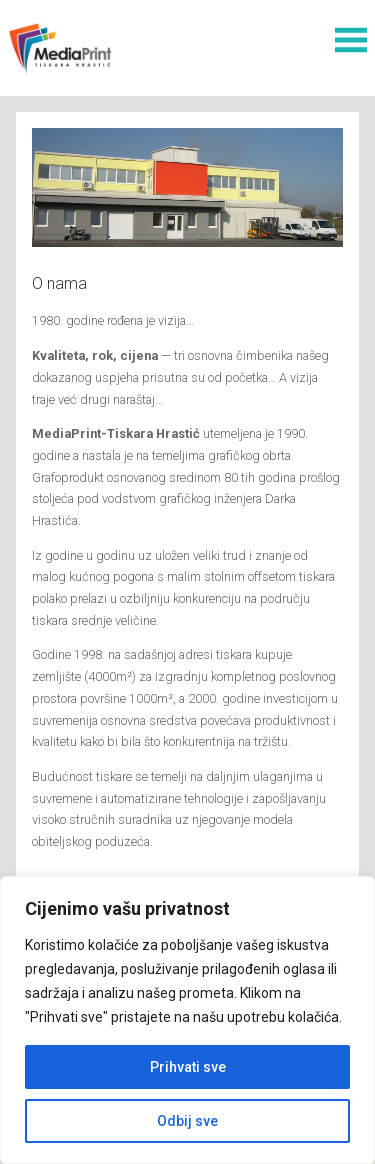  I want to click on Odbij sve, so click(187, 1121).